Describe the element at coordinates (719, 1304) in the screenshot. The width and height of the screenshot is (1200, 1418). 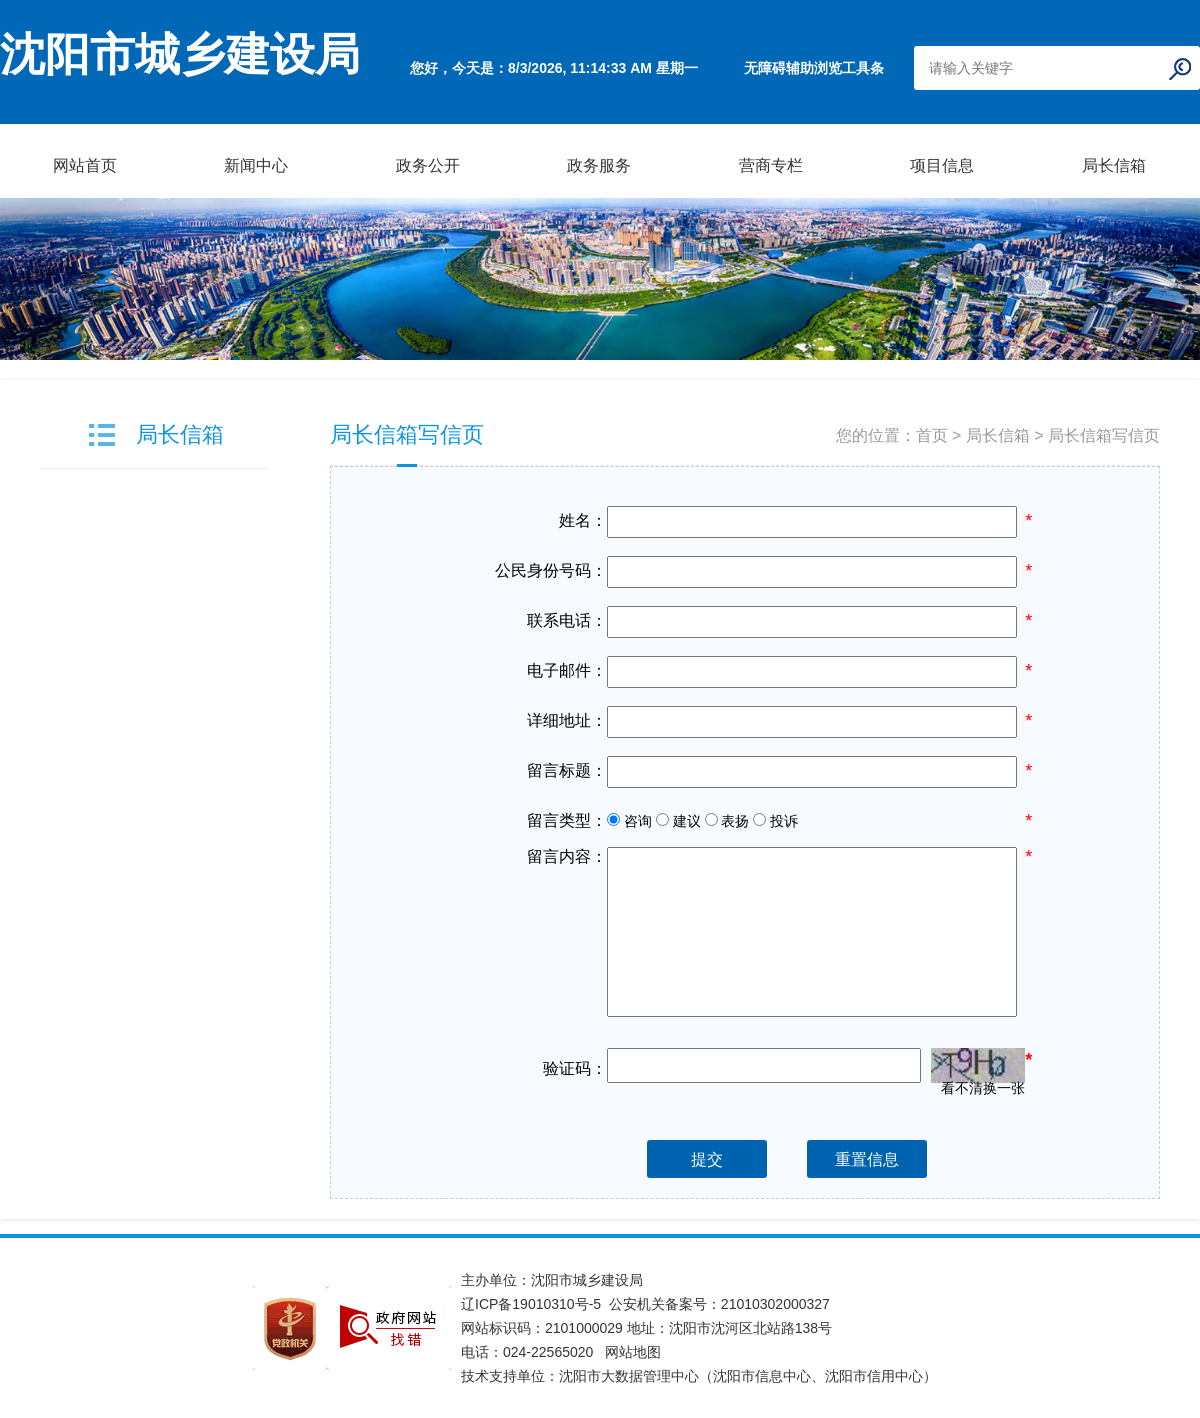
I see `公安机关备案号：21010302000327` at that location.